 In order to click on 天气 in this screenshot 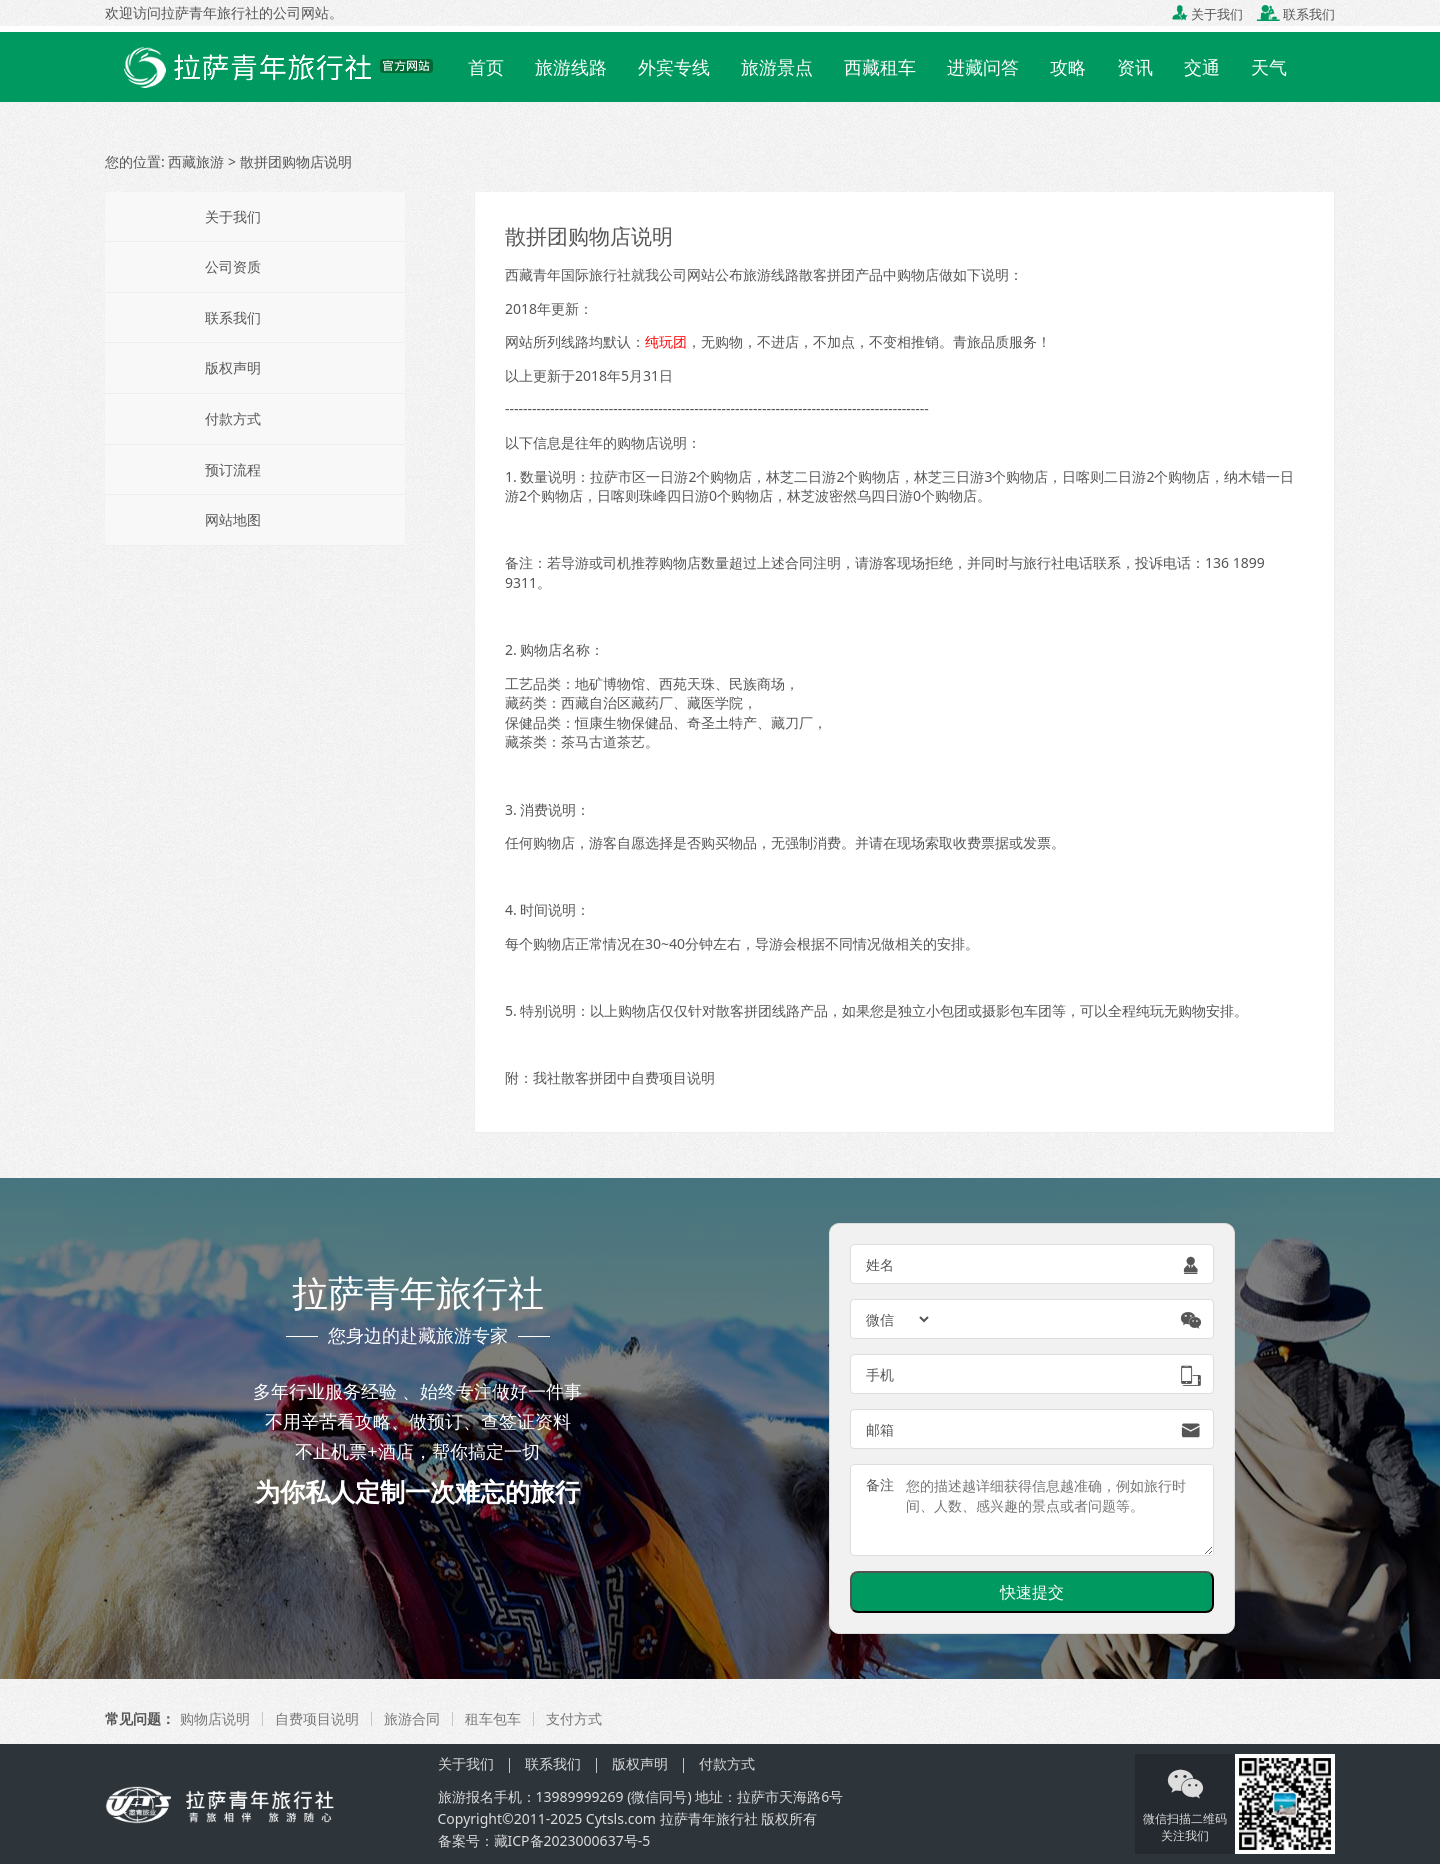, I will do `click(1269, 67)`.